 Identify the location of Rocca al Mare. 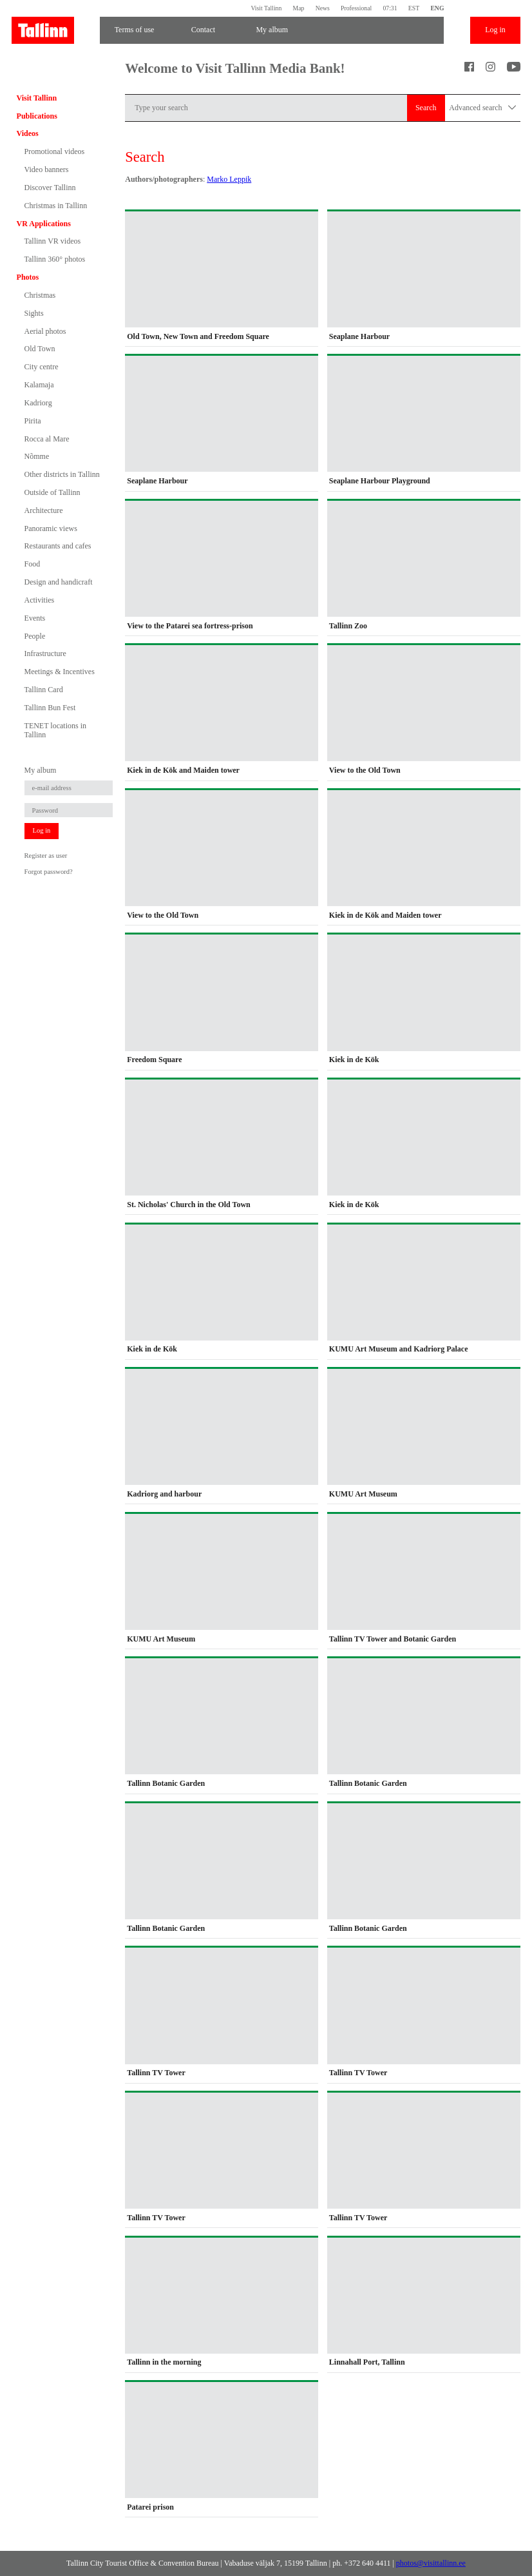
(47, 438).